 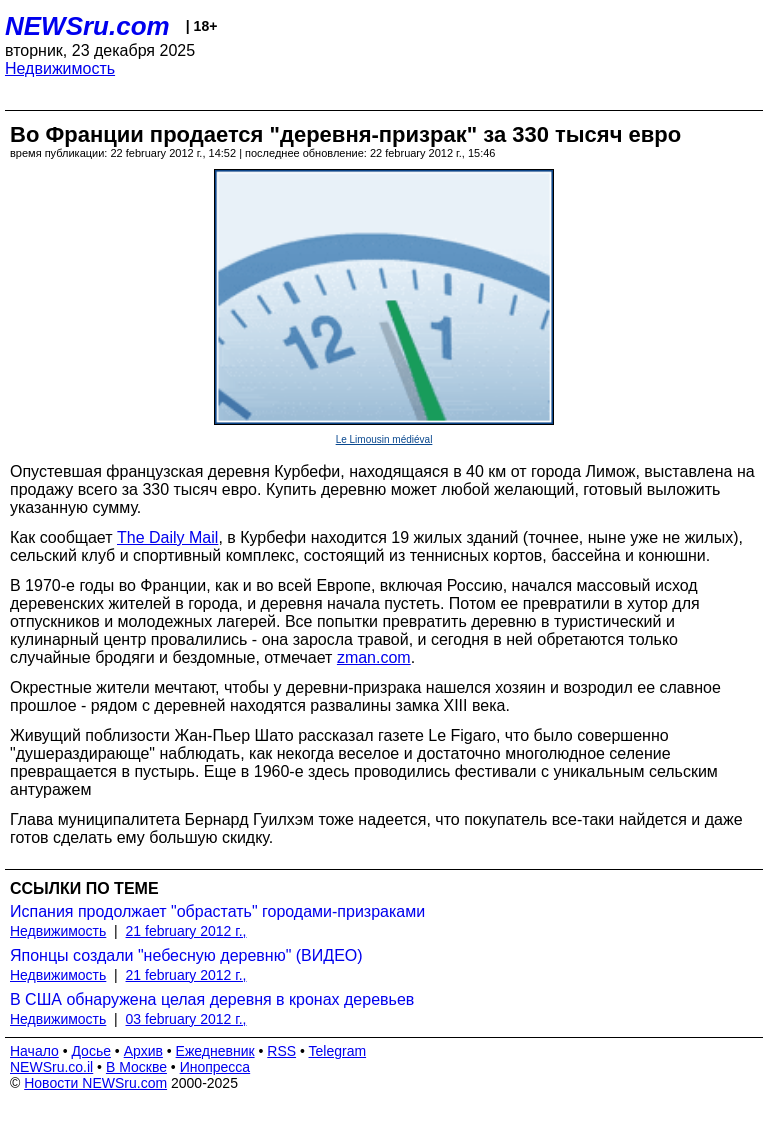 I want to click on Telegram, so click(x=338, y=1051).